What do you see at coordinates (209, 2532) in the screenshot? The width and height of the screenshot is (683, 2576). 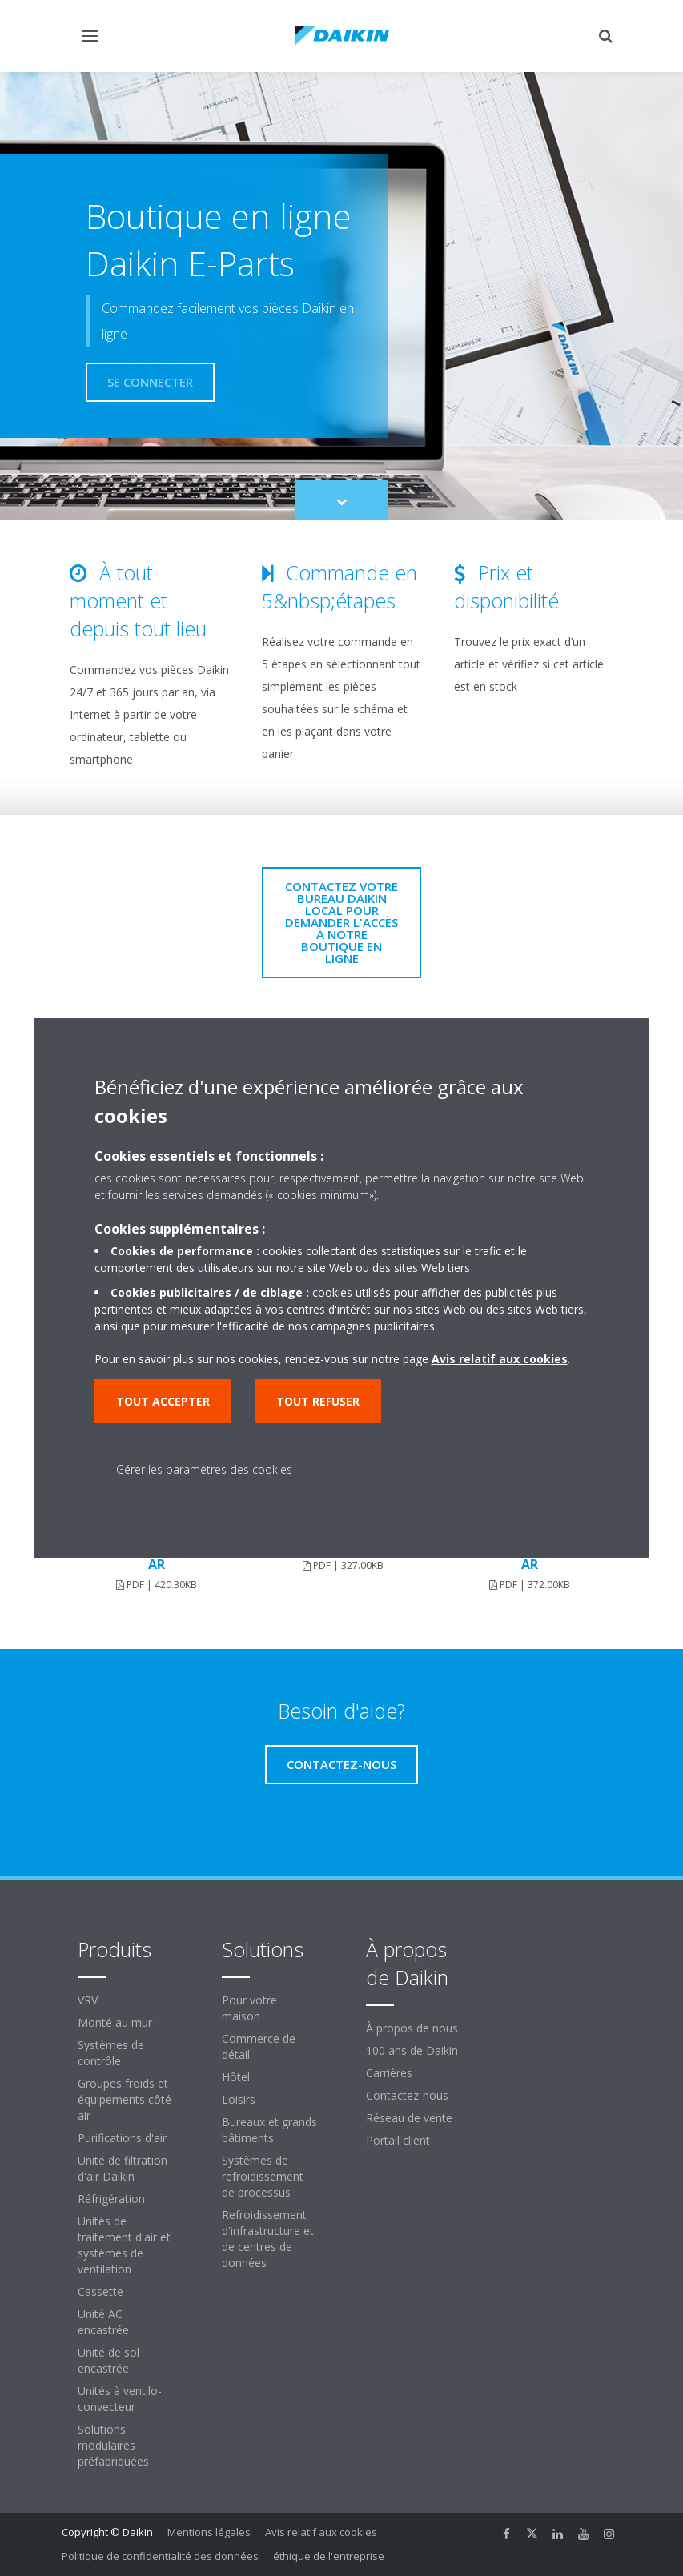 I see `Mentions légales` at bounding box center [209, 2532].